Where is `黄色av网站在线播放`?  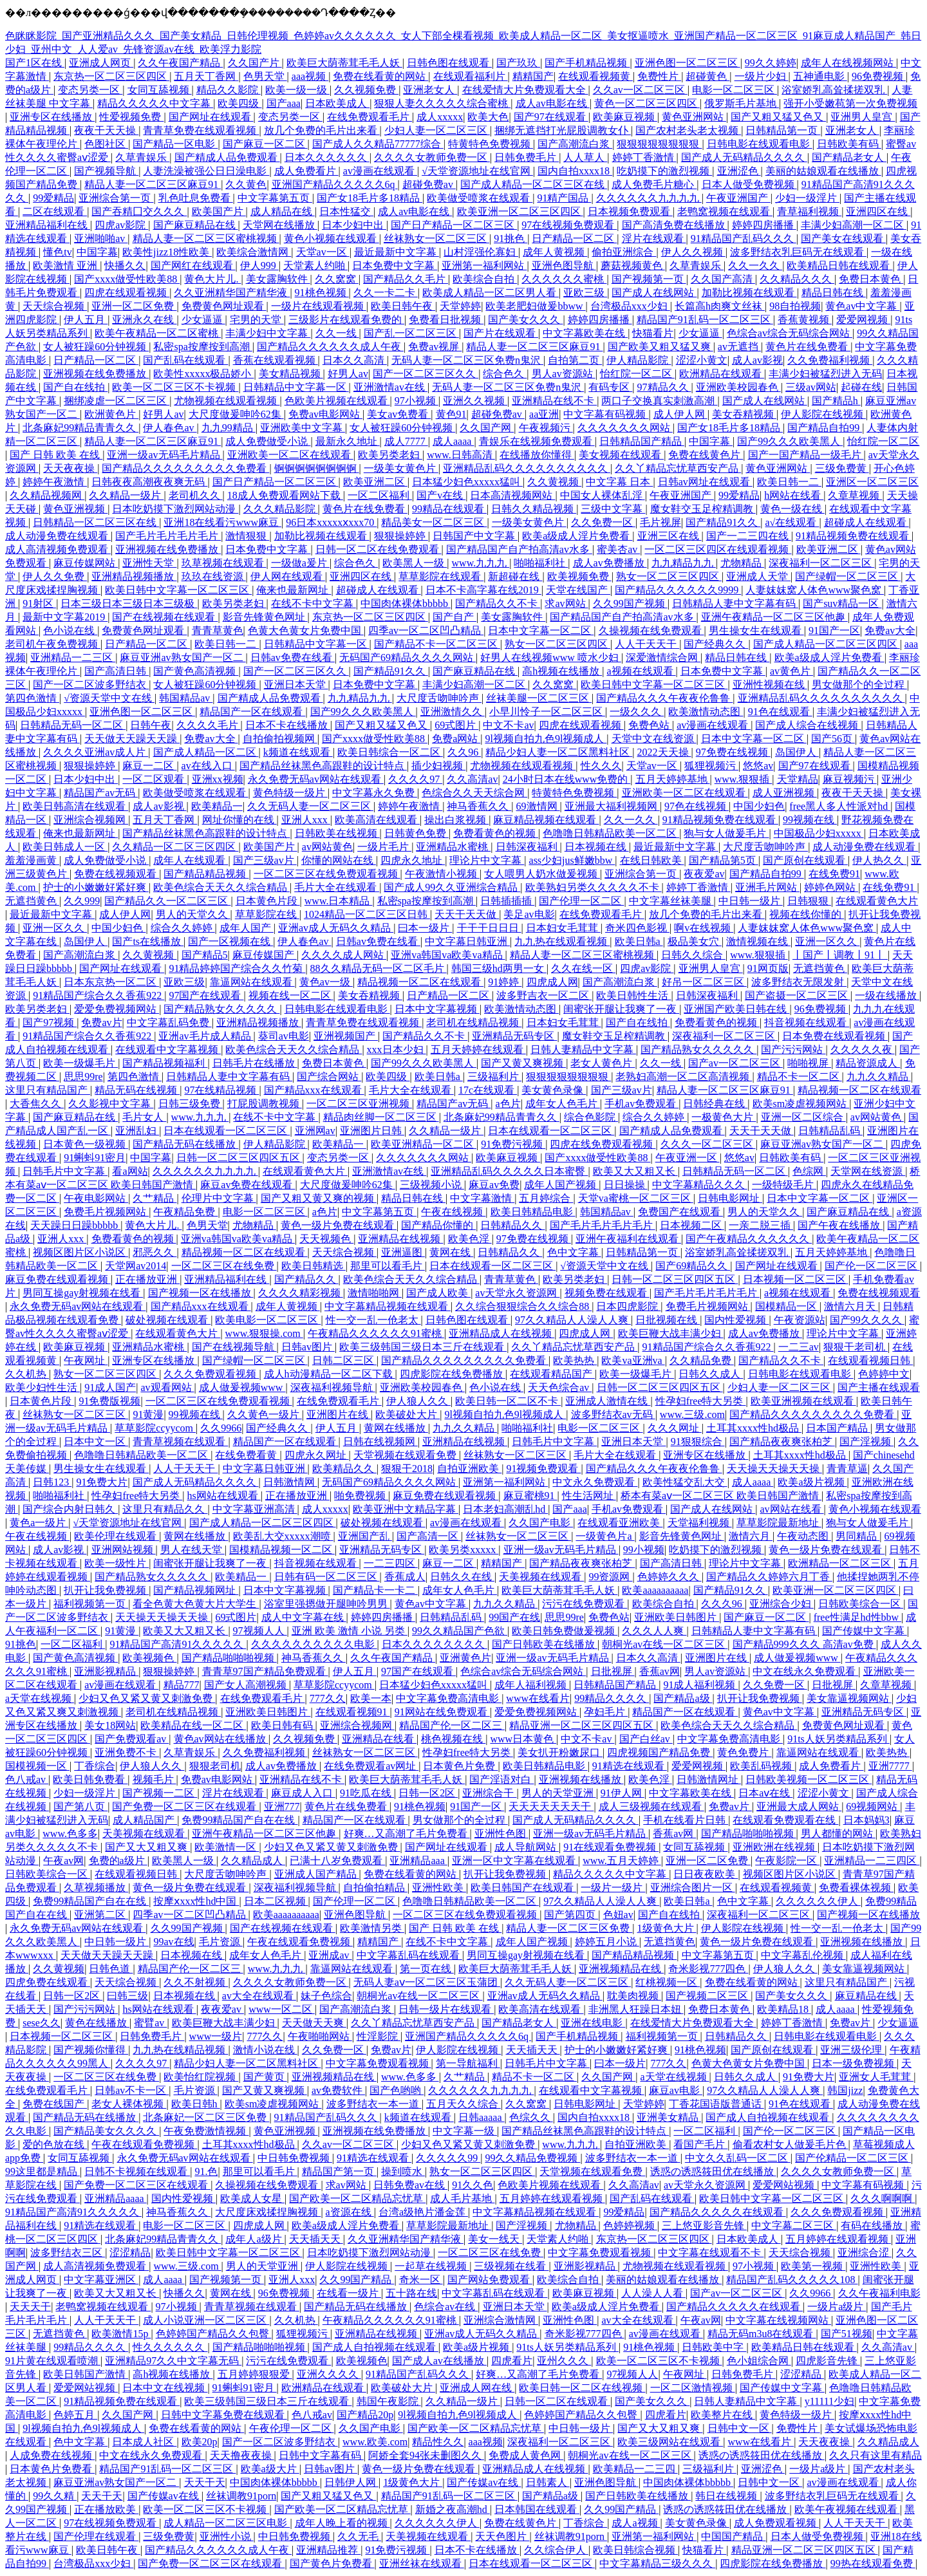
黄色av网站在线播放 is located at coordinates (221, 1738).